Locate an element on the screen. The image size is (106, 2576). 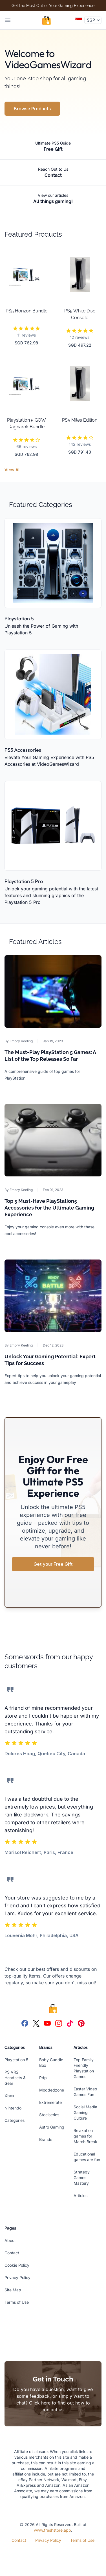
PS5 Horizon Bundle is located at coordinates (26, 311).